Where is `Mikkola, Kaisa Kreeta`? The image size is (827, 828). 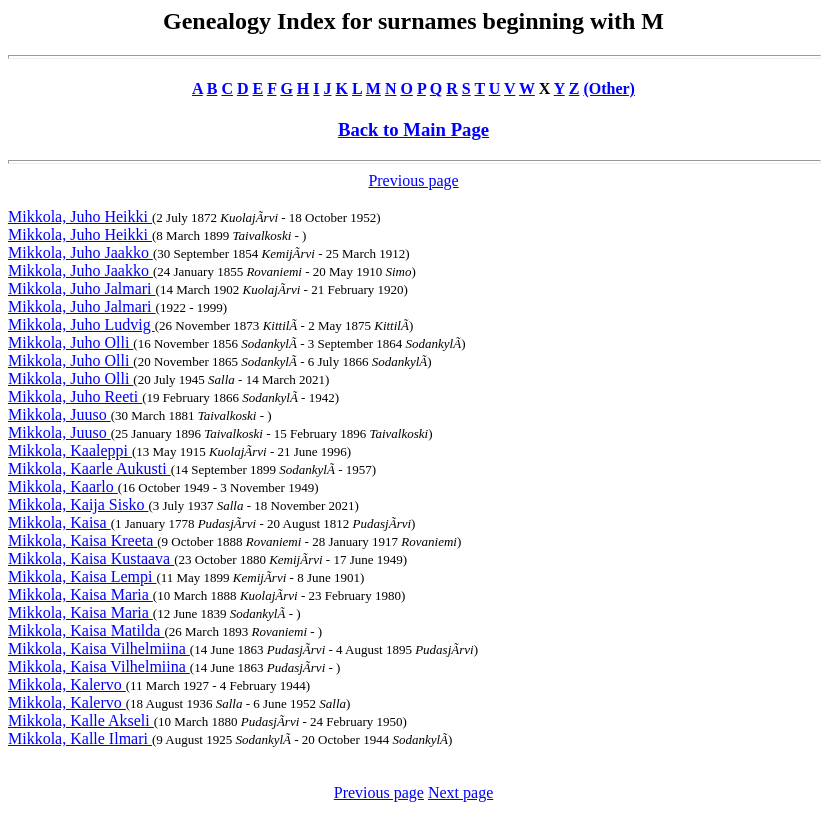
Mikkola, Kaisa Kreeta is located at coordinates (82, 540).